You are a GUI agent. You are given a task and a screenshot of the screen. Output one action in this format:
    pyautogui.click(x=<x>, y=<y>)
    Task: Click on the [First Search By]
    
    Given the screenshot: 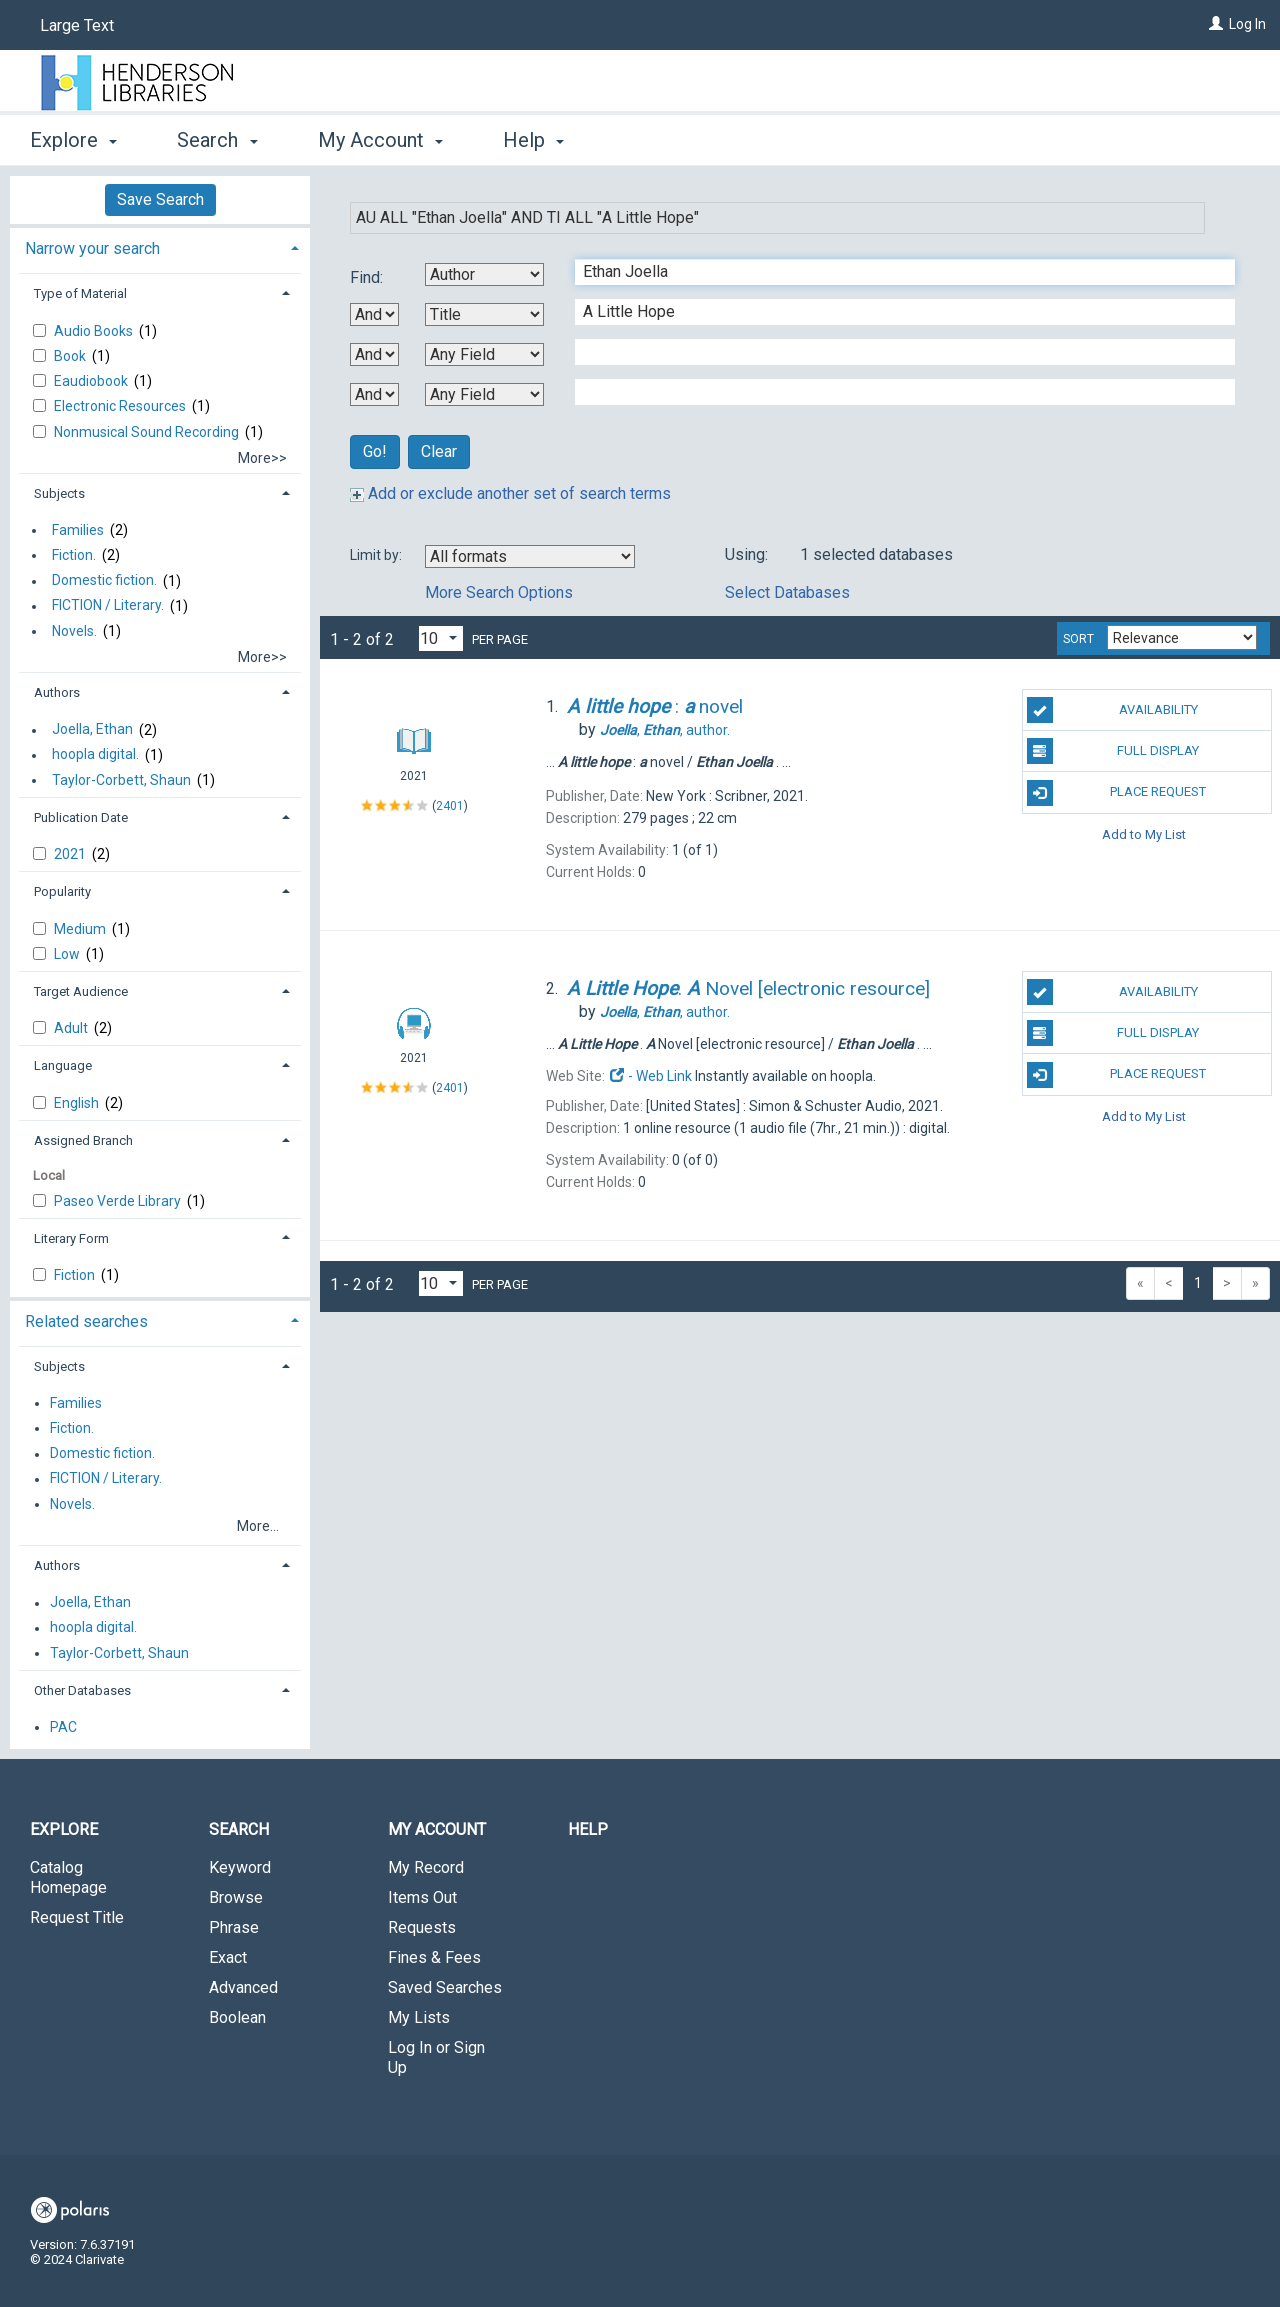 What is the action you would take?
    pyautogui.click(x=484, y=274)
    